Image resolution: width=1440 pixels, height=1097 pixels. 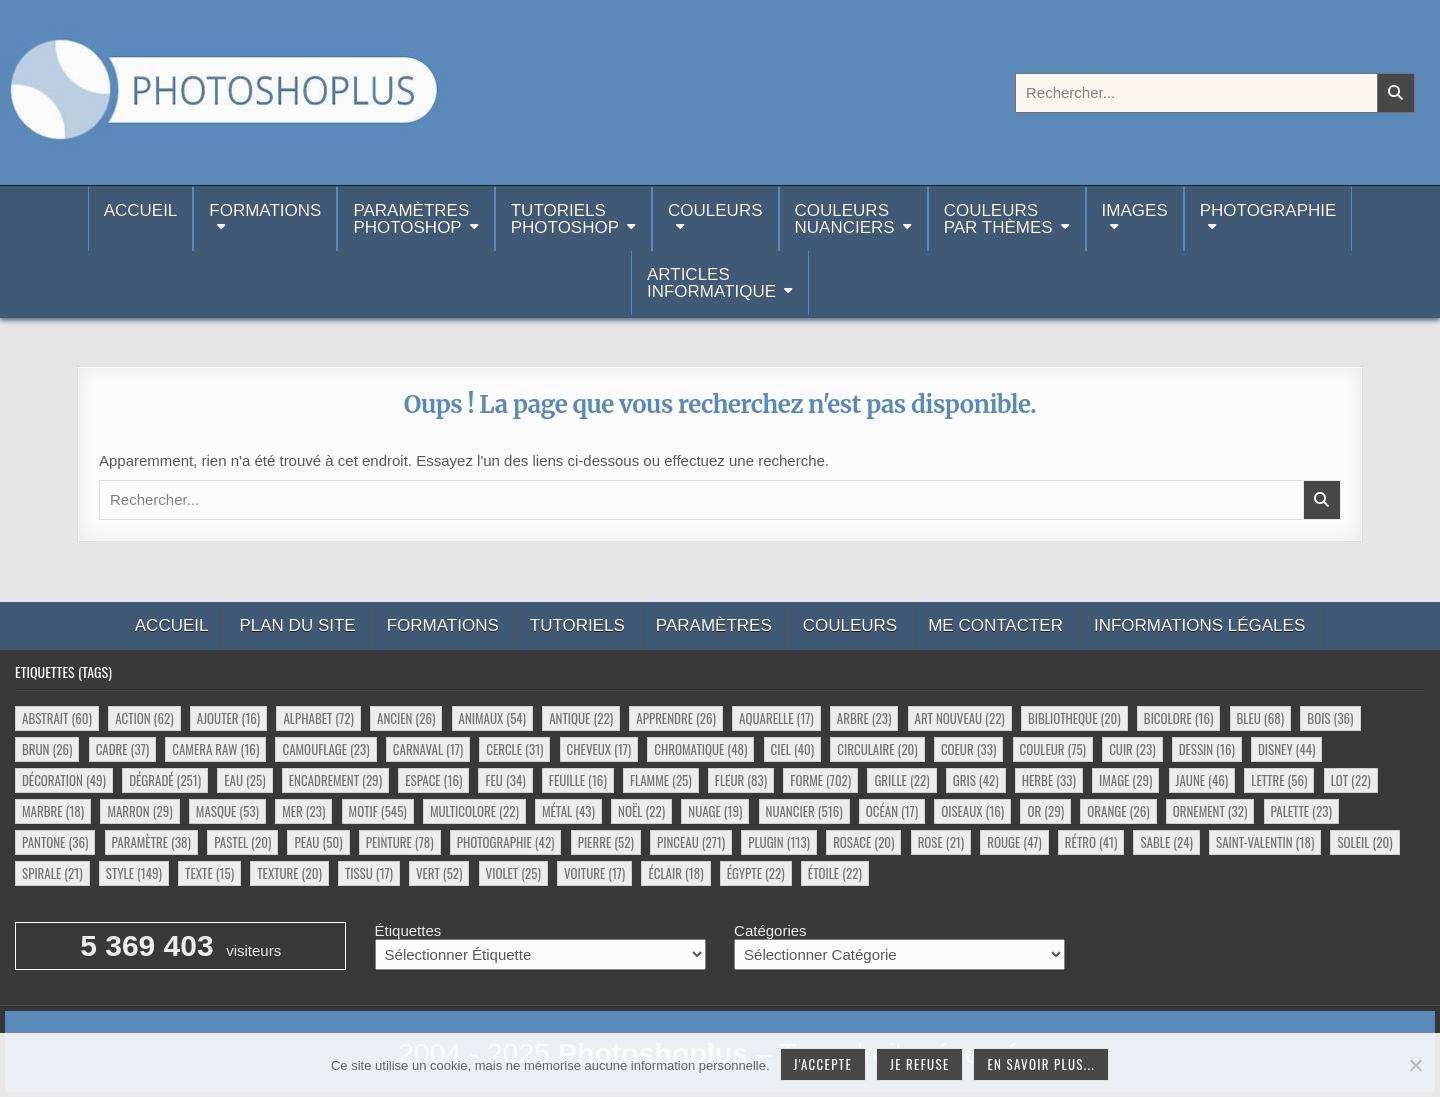 I want to click on image [image (29 éléments)], so click(x=1125, y=780).